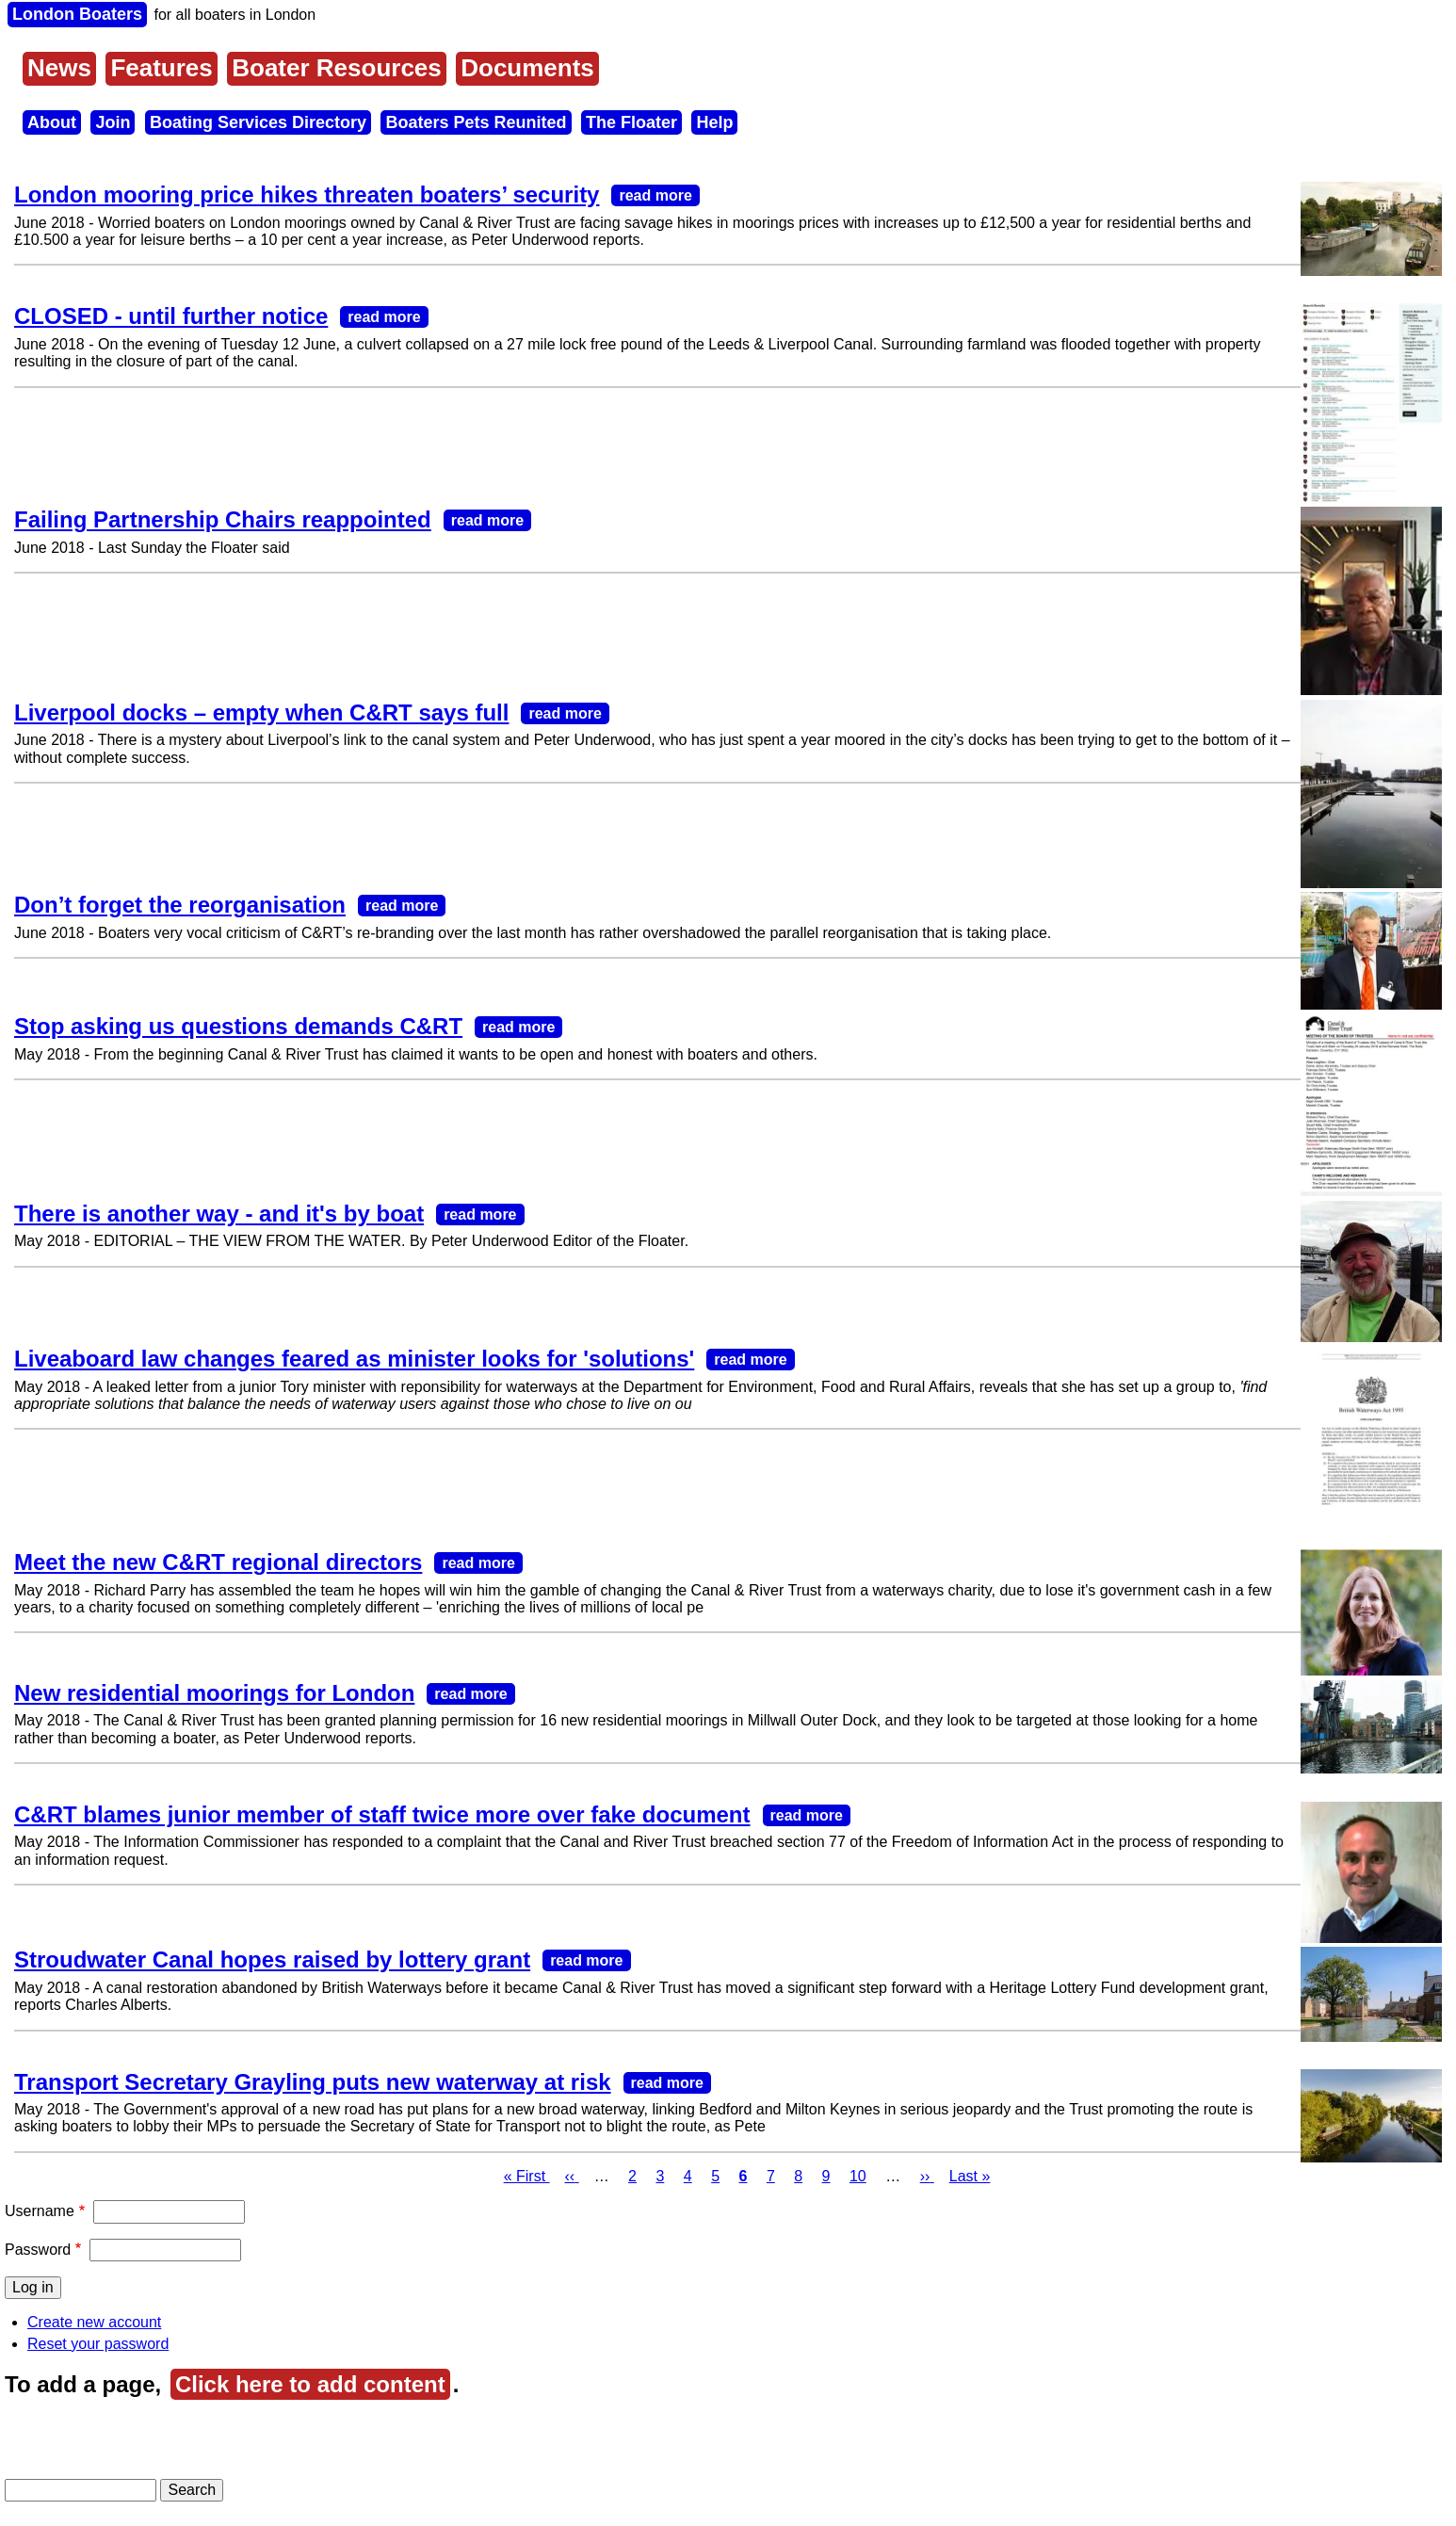 This screenshot has height=2526, width=1456. I want to click on Username, so click(39, 2211).